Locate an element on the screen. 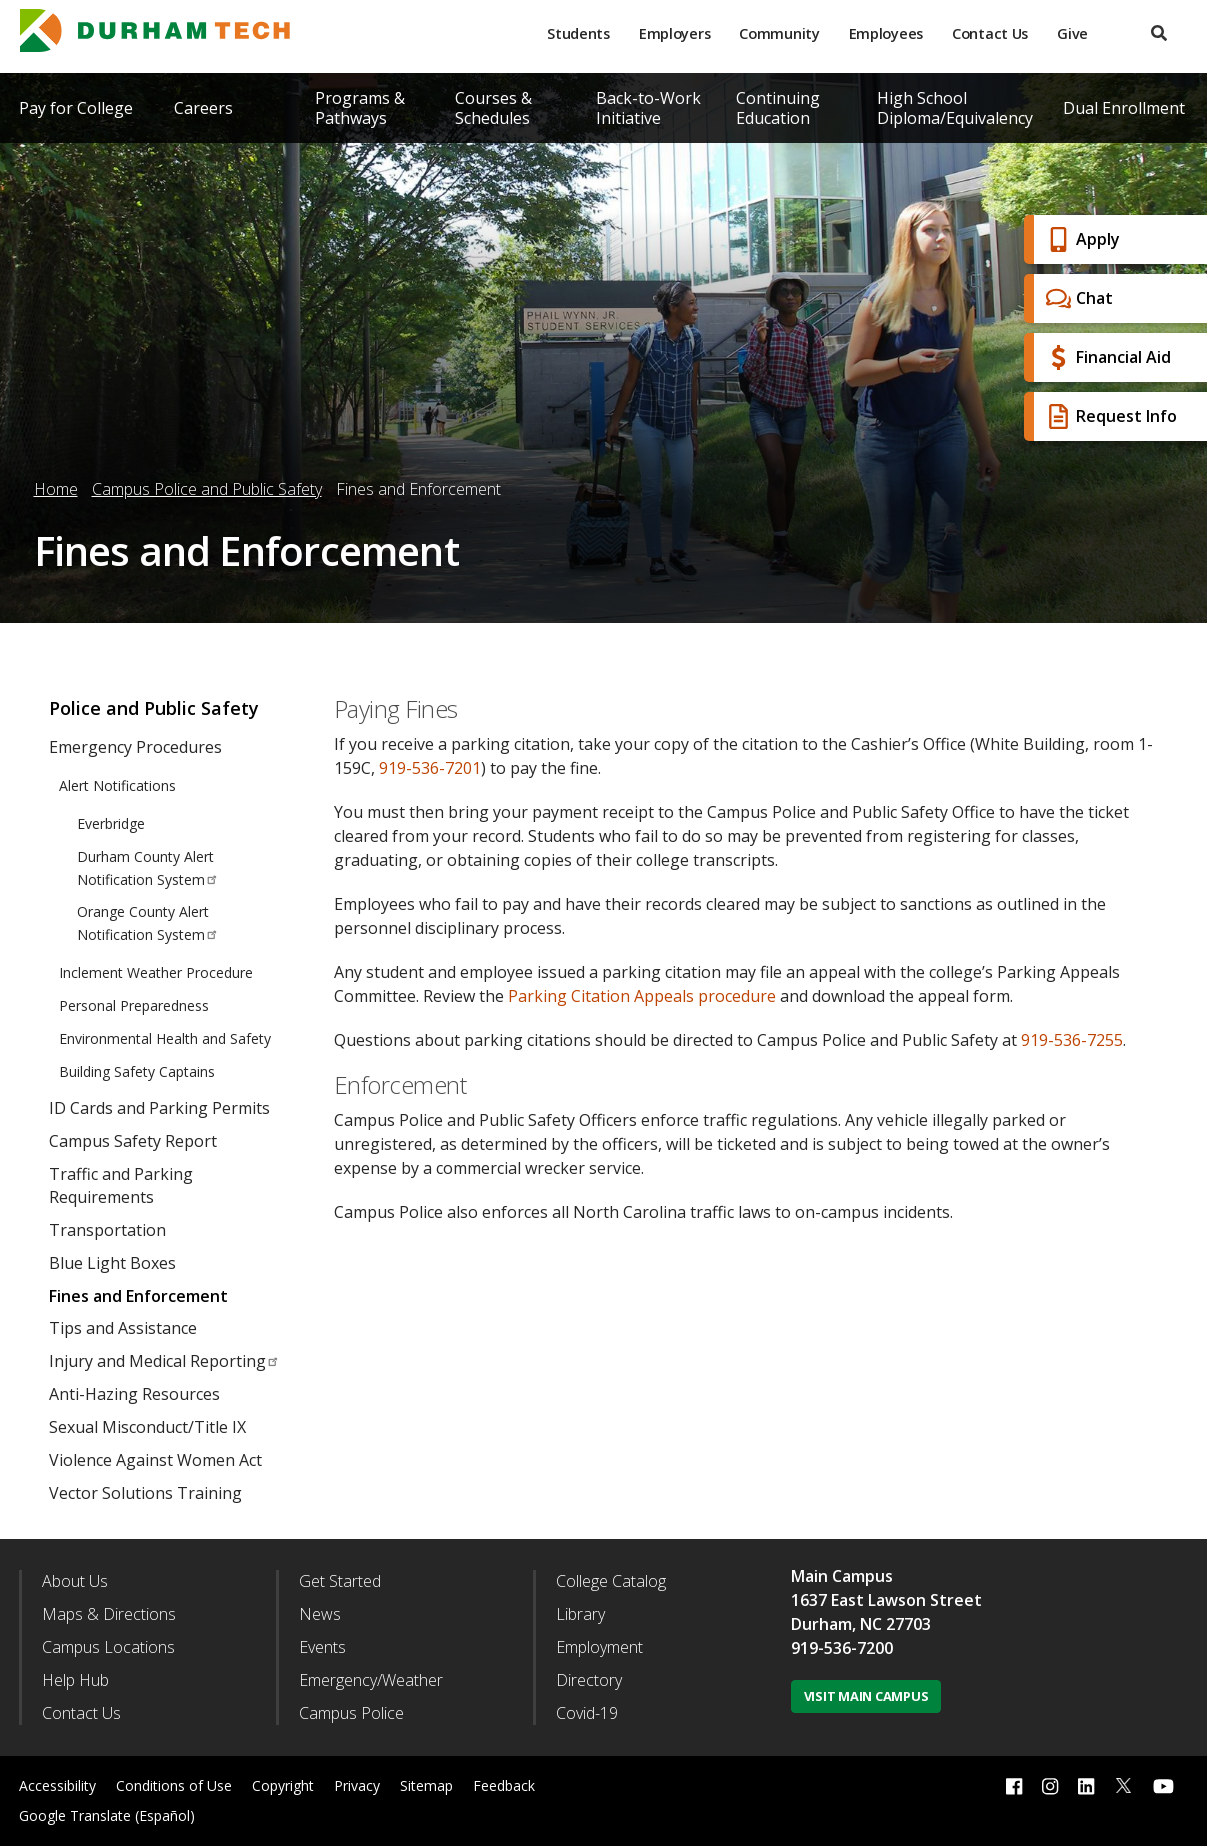 This screenshot has width=1207, height=1846. Sexual Misconduct/Title IX is located at coordinates (147, 1427).